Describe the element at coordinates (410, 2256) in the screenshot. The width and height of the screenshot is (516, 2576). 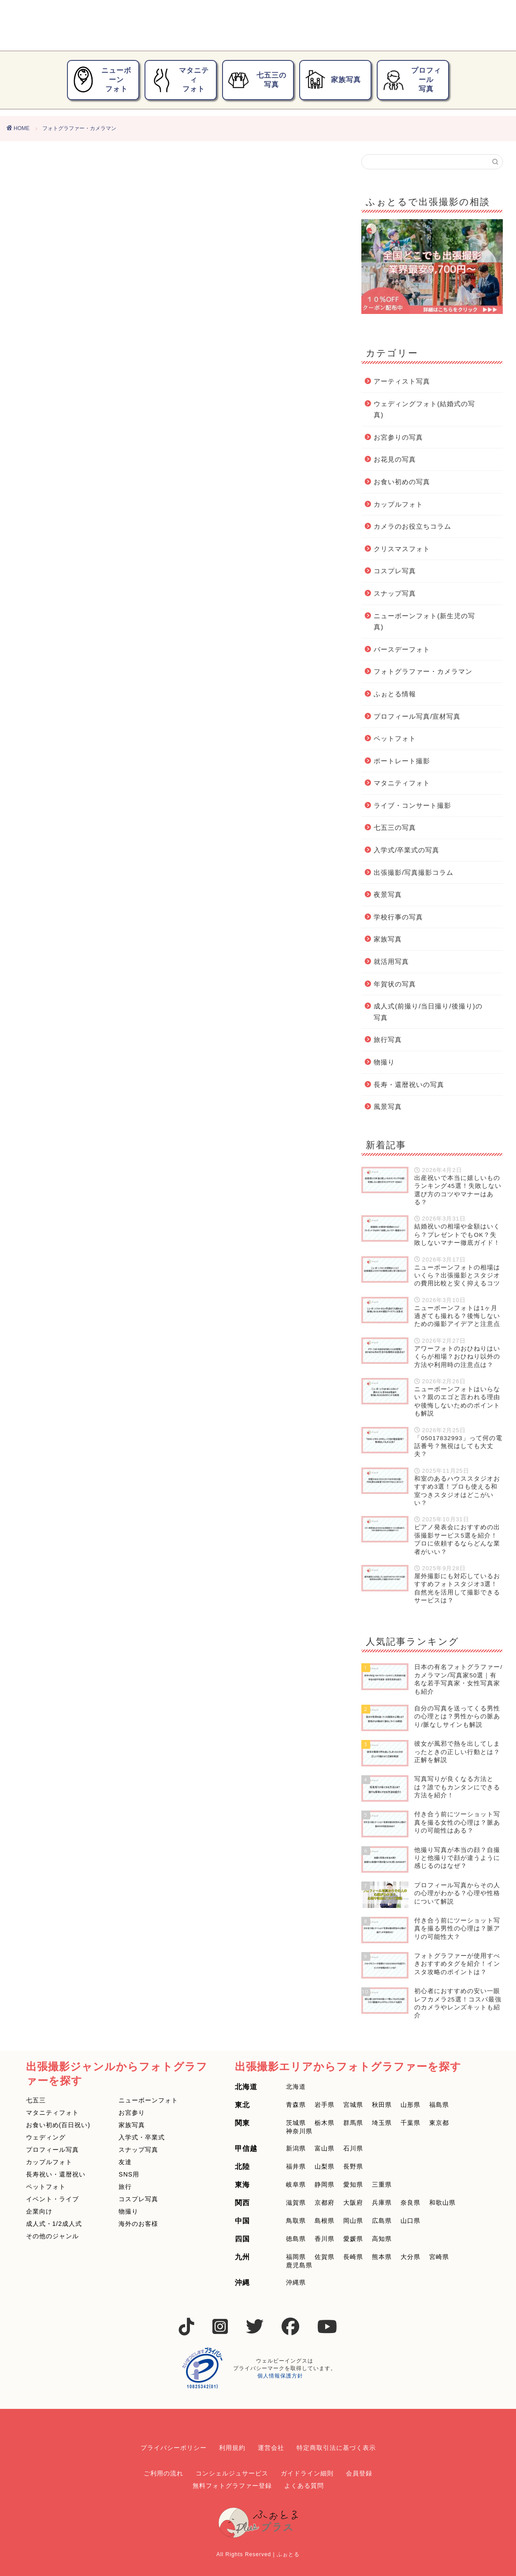
I see `大分県` at that location.